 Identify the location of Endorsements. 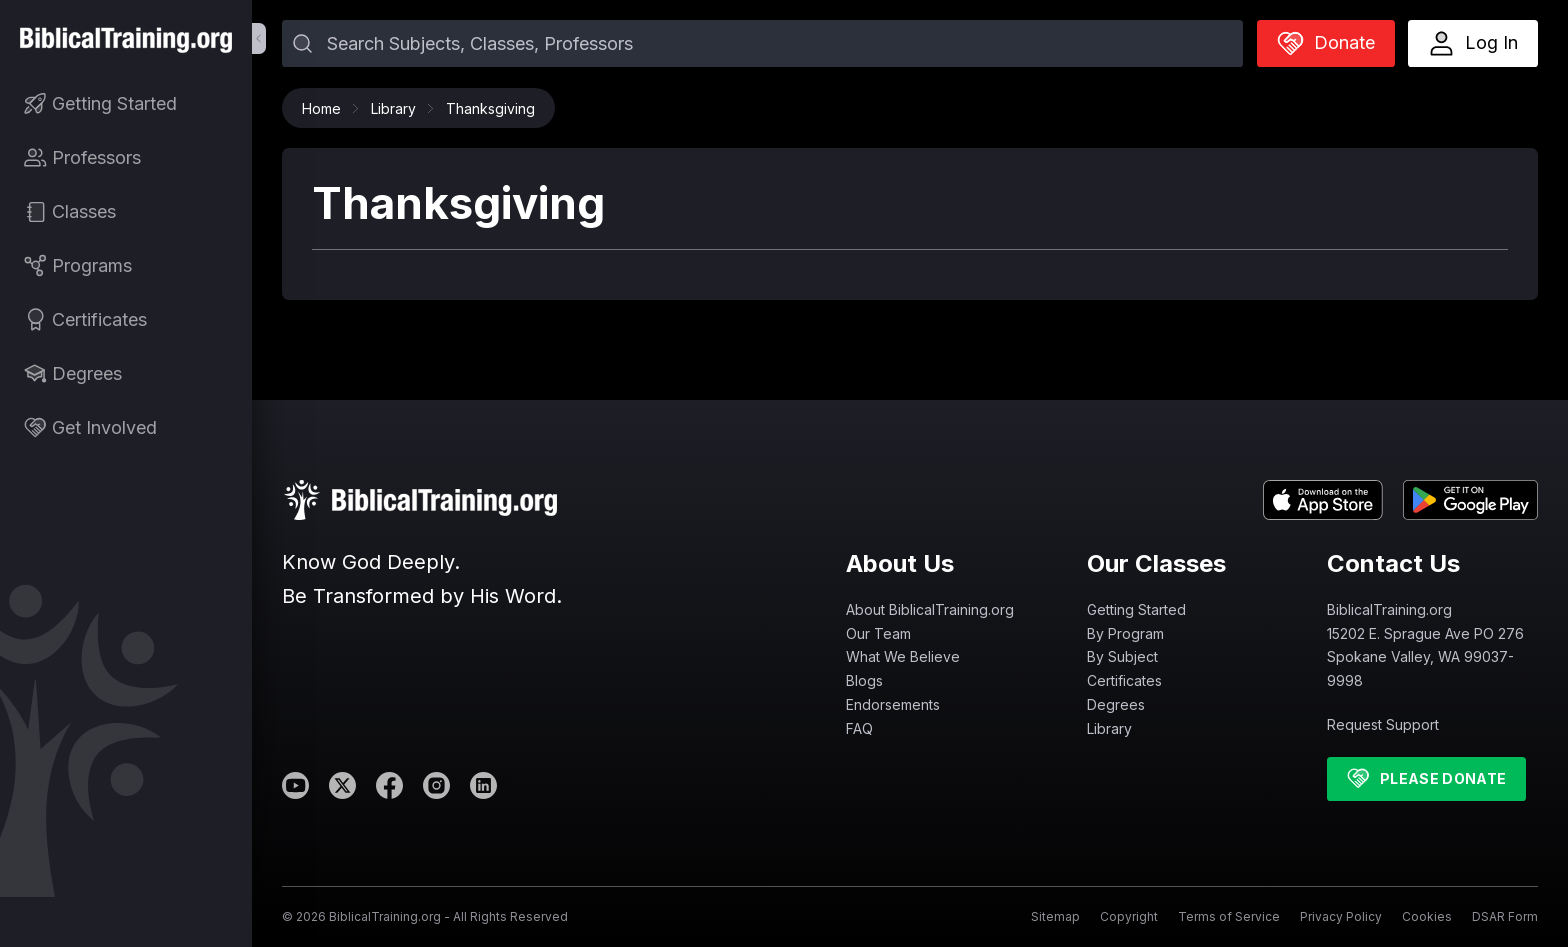
(893, 704).